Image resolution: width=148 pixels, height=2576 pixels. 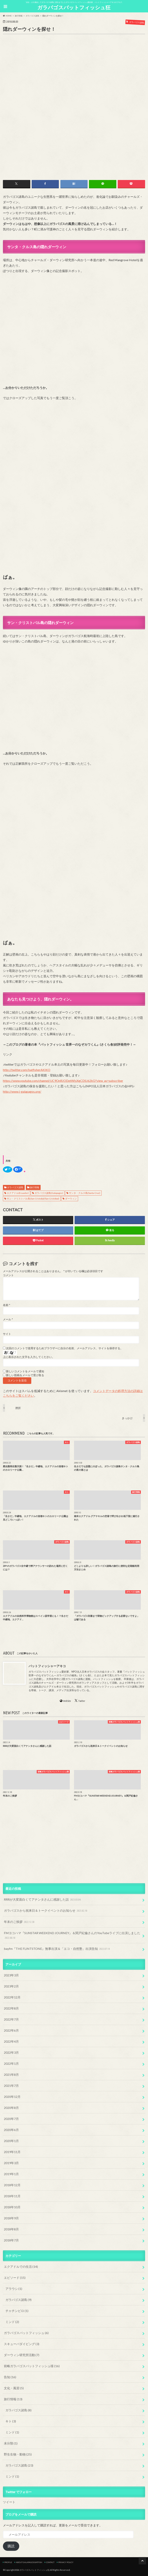 What do you see at coordinates (16, 2311) in the screenshot?
I see `チャチンビロ` at bounding box center [16, 2311].